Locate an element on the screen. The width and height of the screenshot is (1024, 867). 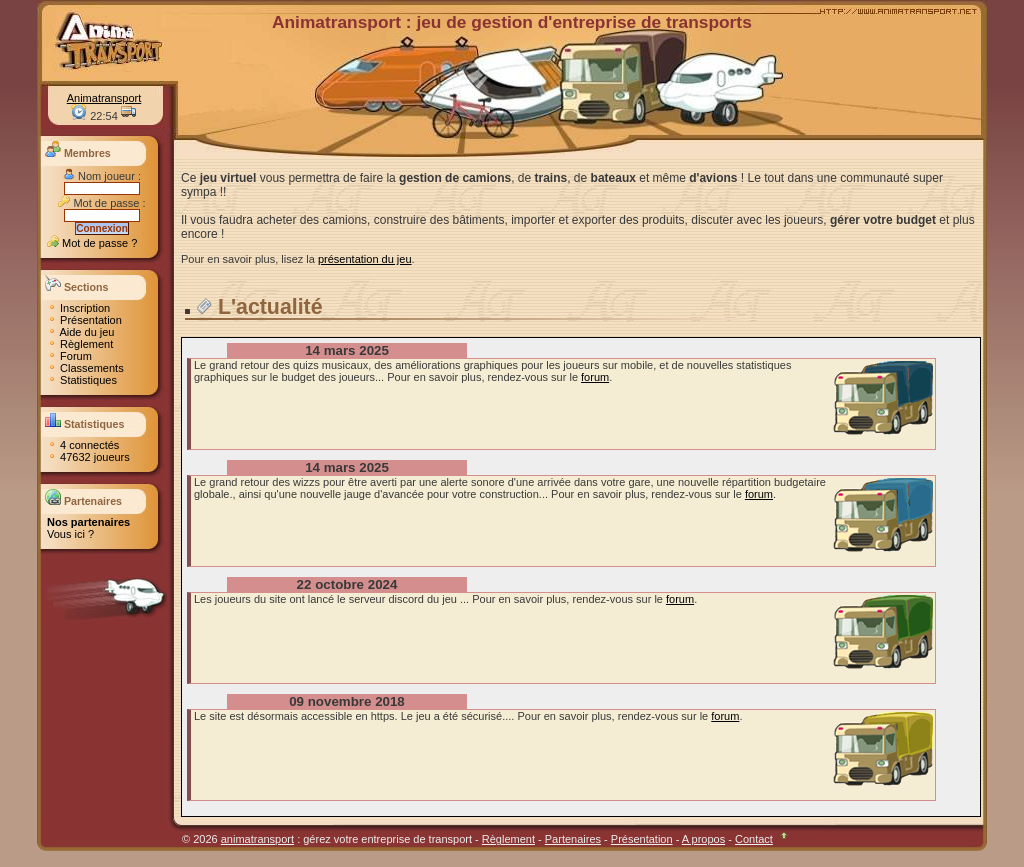
Règlement is located at coordinates (80, 344).